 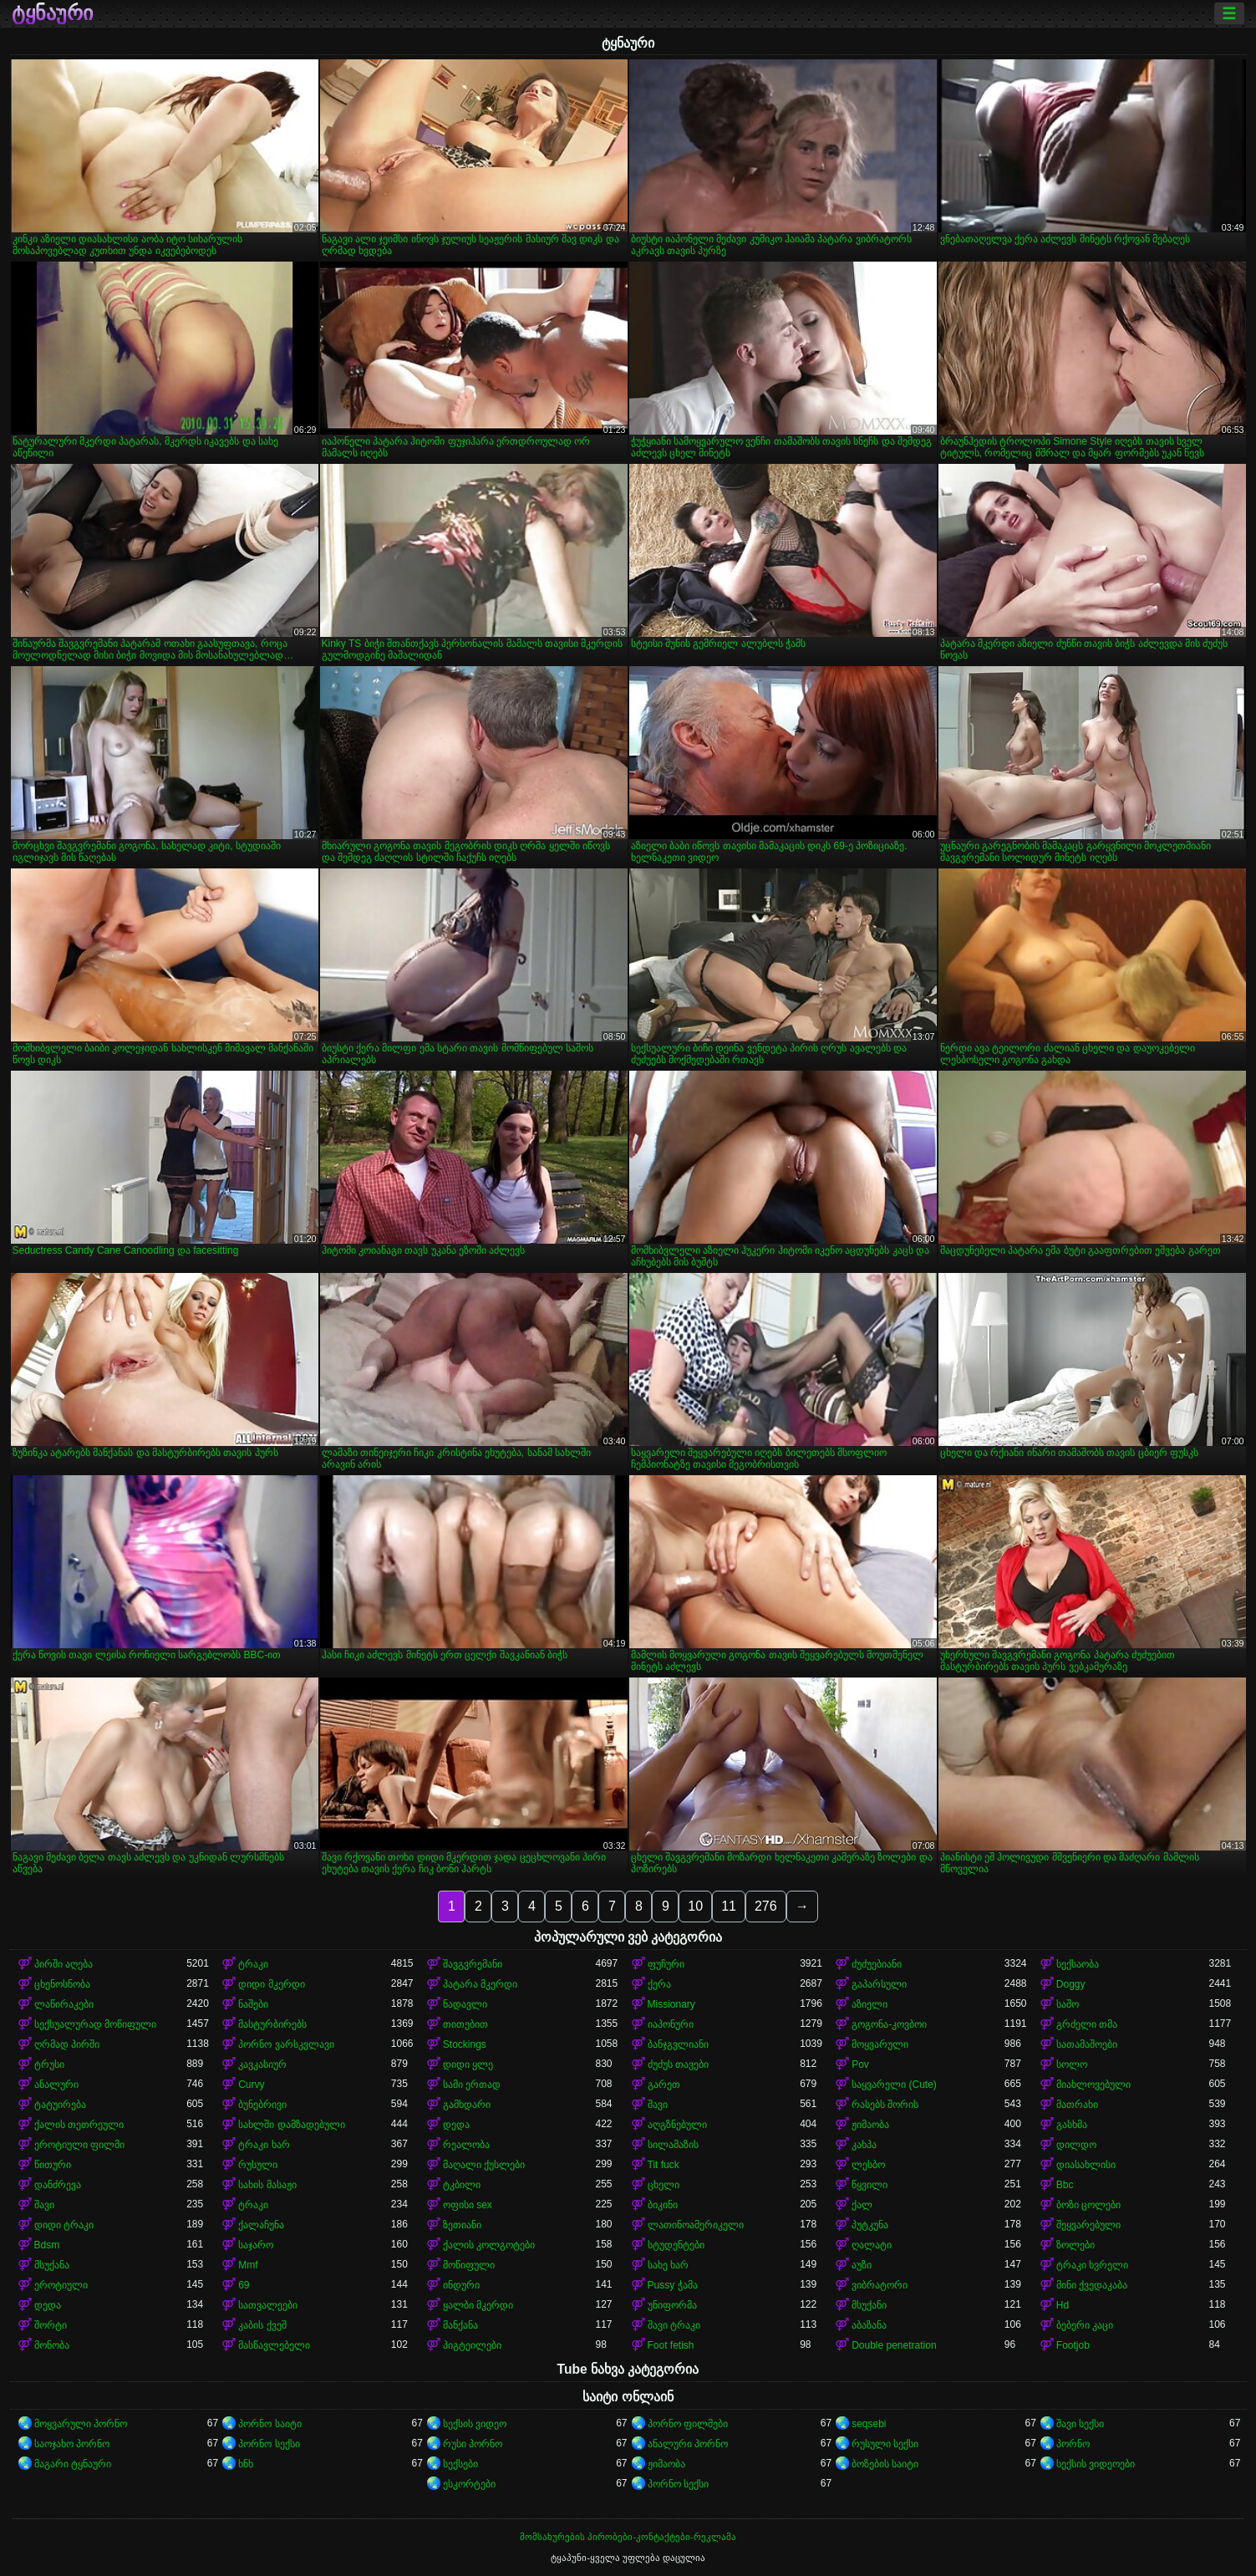 What do you see at coordinates (262, 2325) in the screenshot?
I see `კაბის ქვეშ` at bounding box center [262, 2325].